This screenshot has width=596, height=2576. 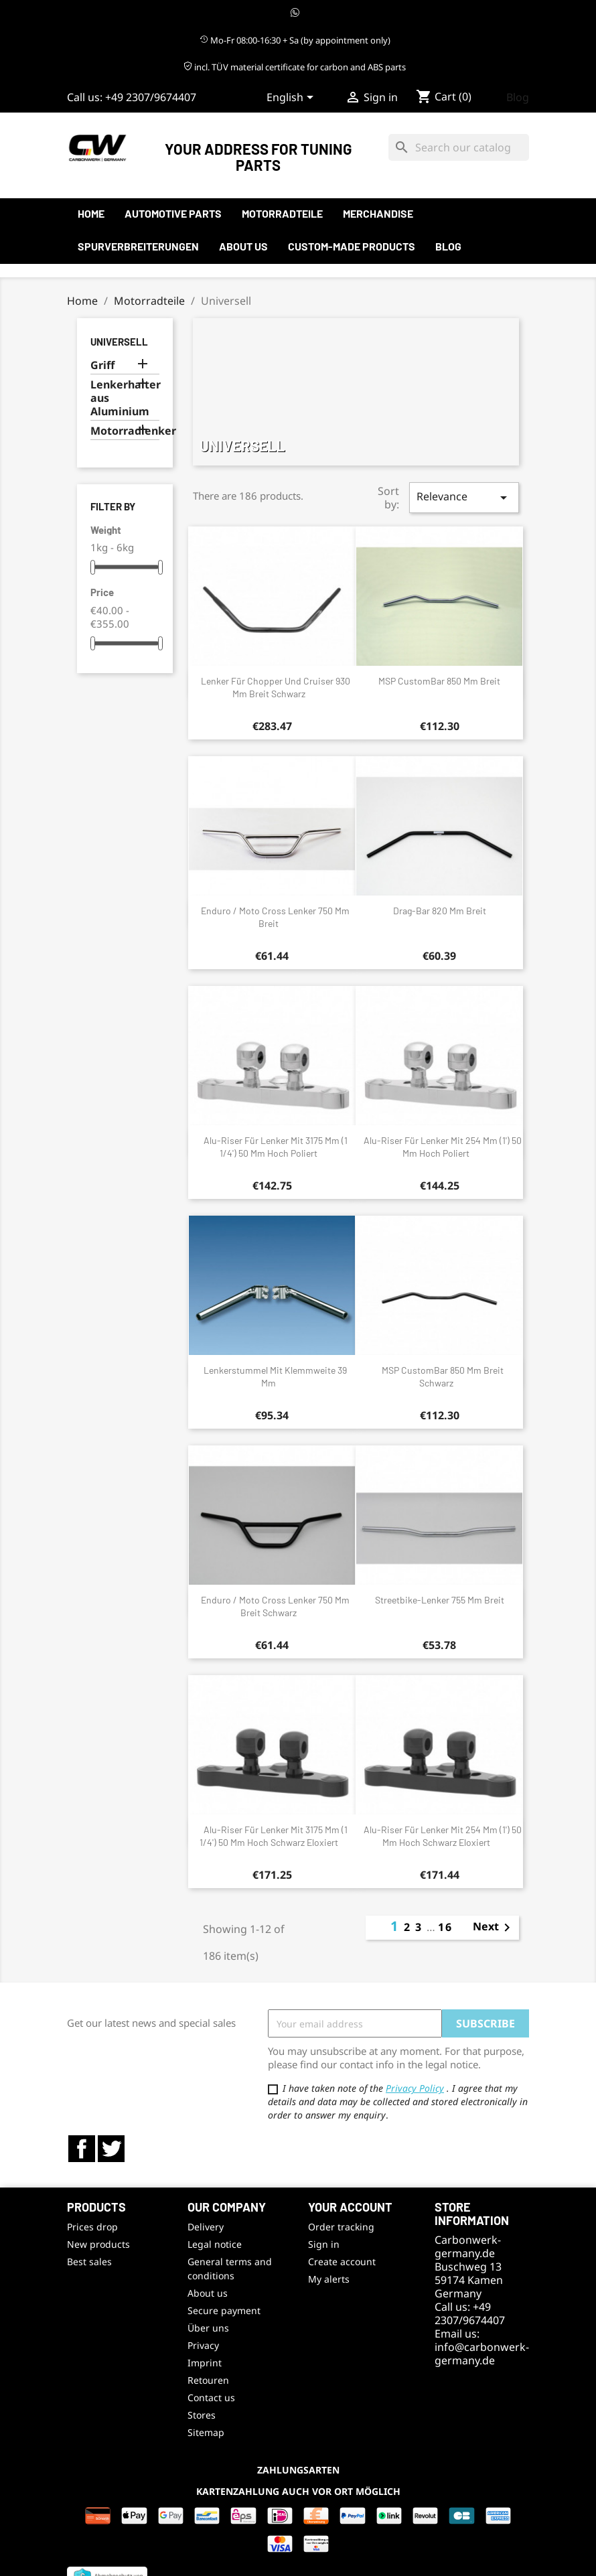 What do you see at coordinates (211, 2397) in the screenshot?
I see `Contact us` at bounding box center [211, 2397].